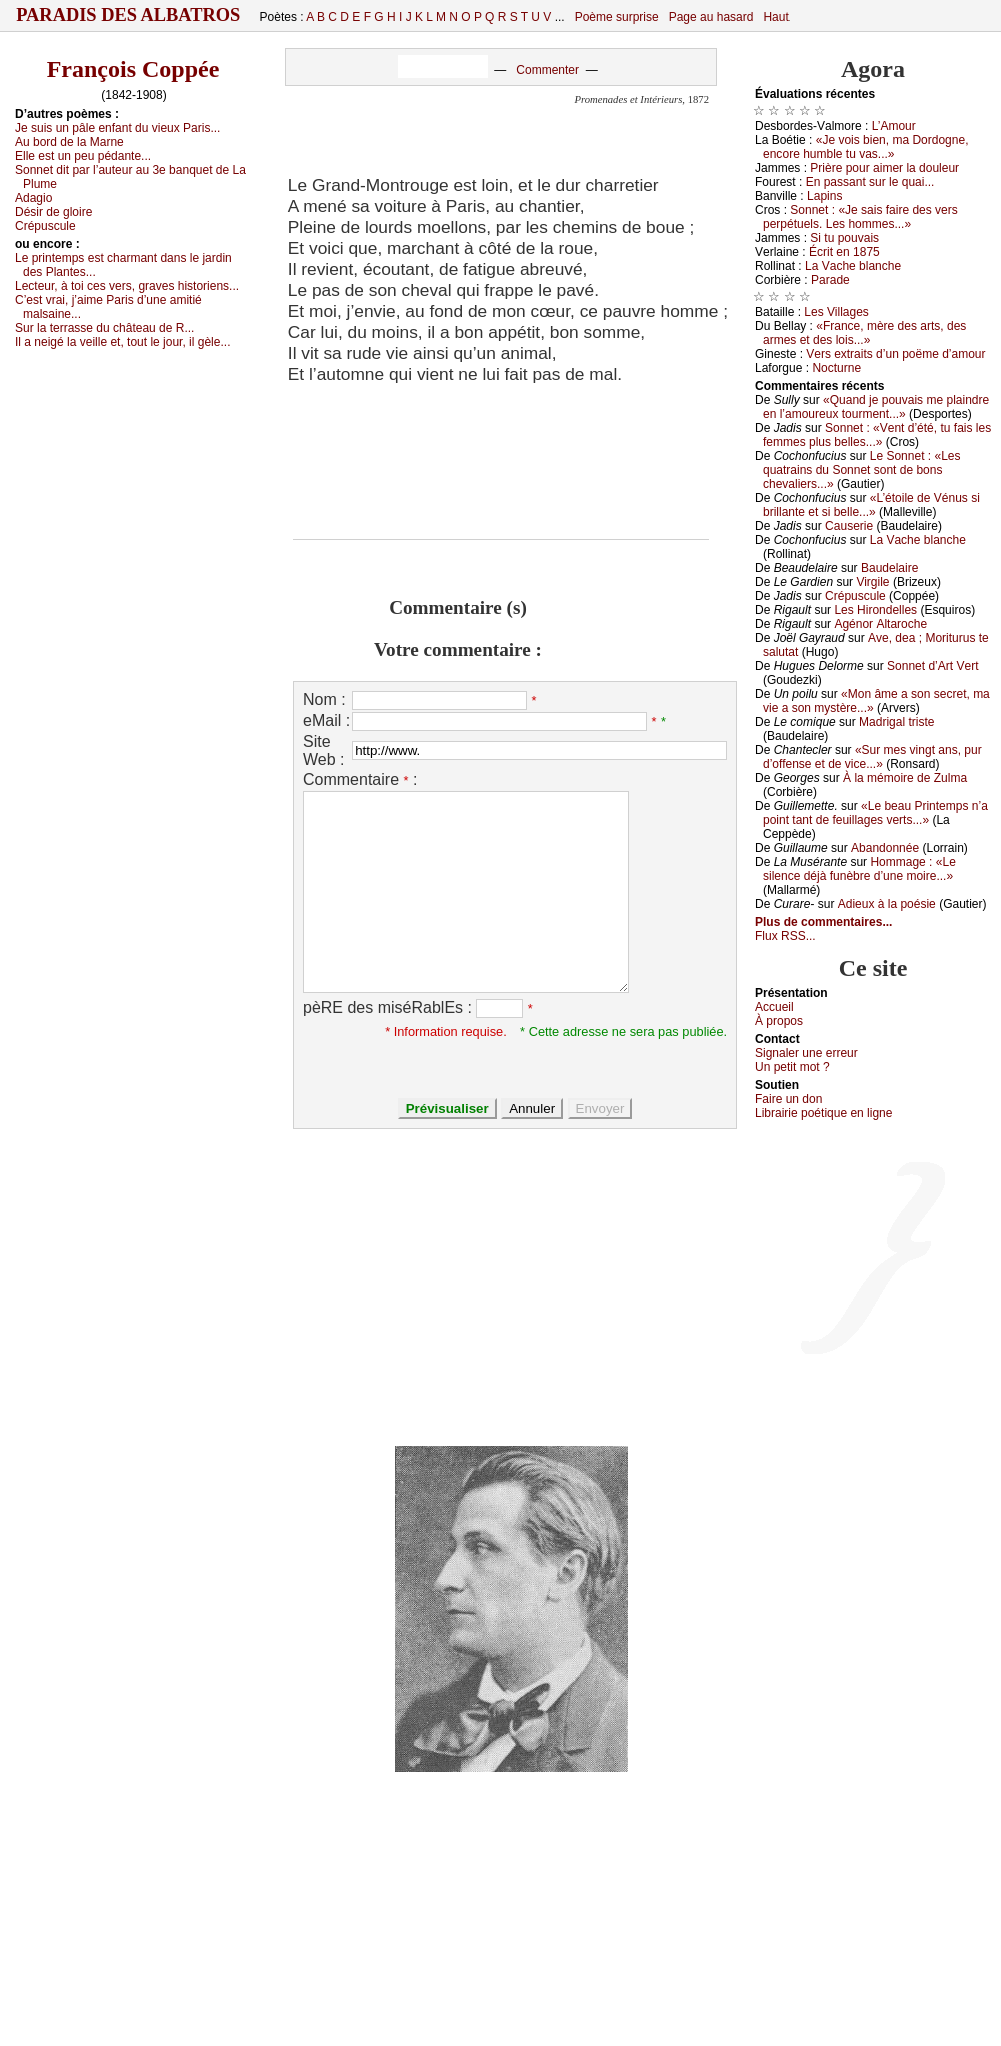 The height and width of the screenshot is (2046, 1001). What do you see at coordinates (885, 848) in the screenshot?
I see `Αbаndоnnéе` at bounding box center [885, 848].